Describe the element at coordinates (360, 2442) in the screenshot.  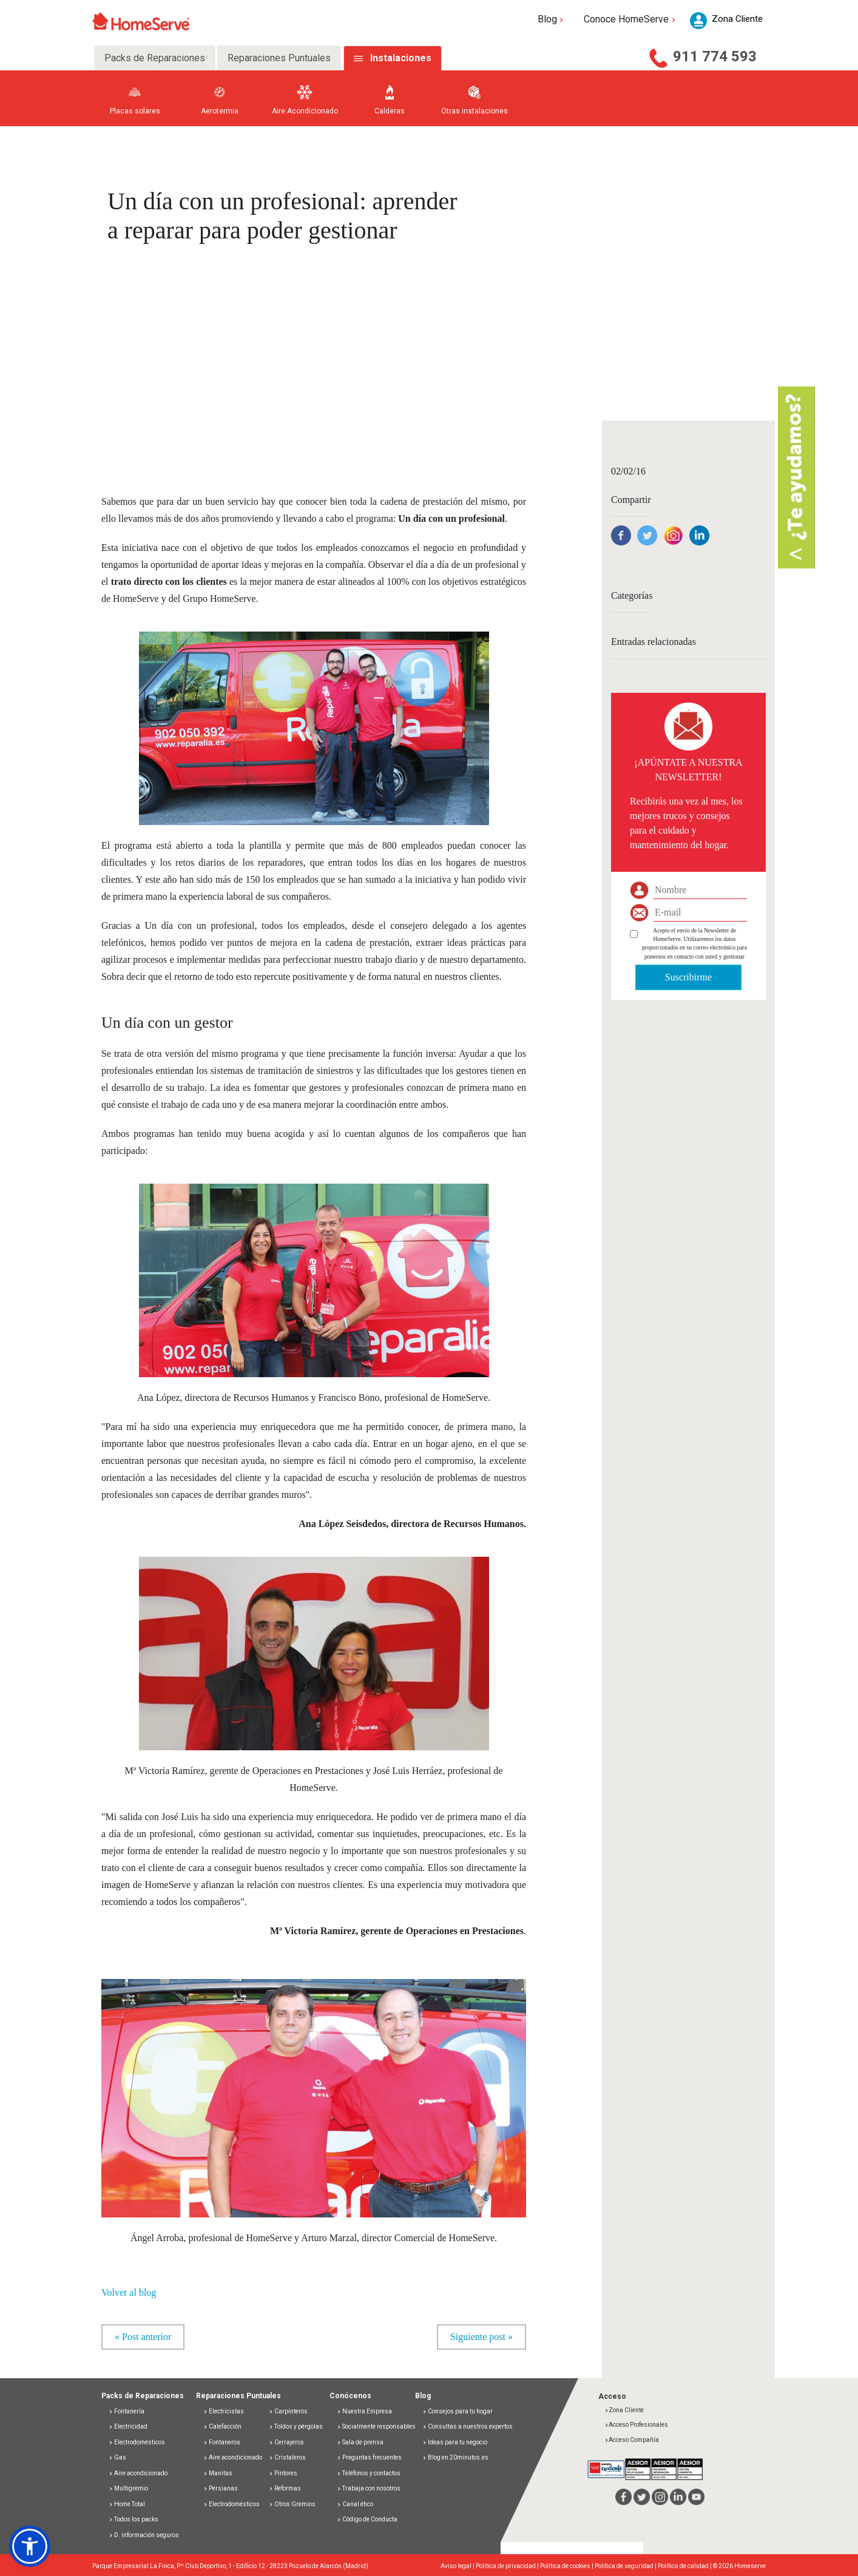
I see `Sala de prensa` at that location.